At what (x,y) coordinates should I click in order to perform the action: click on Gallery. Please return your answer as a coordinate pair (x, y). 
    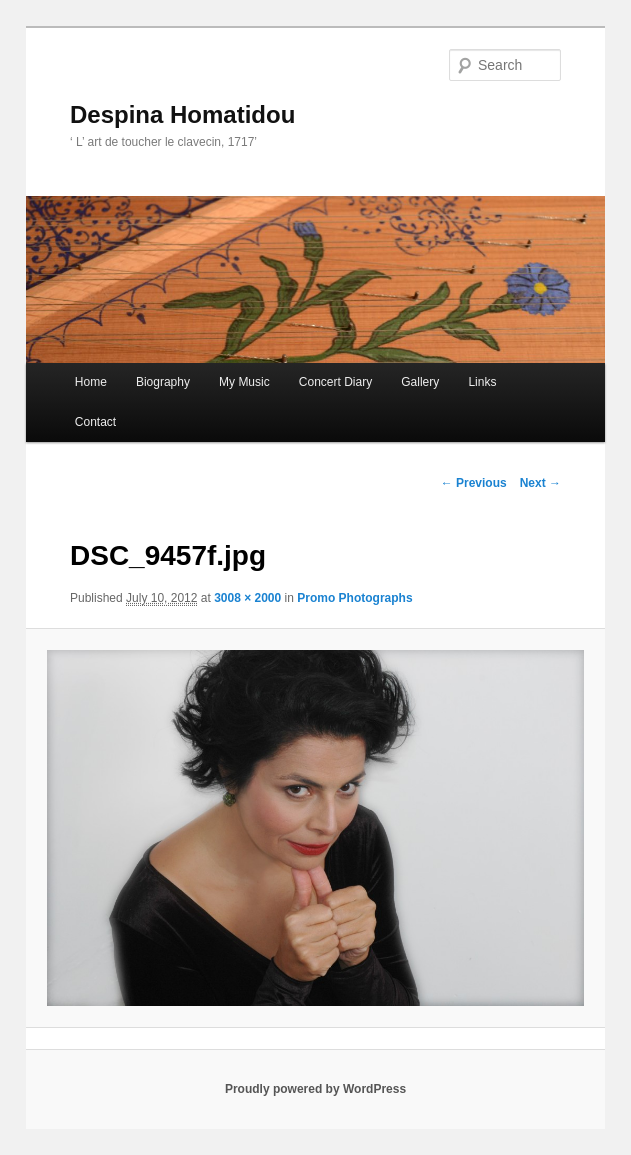
    Looking at the image, I should click on (420, 382).